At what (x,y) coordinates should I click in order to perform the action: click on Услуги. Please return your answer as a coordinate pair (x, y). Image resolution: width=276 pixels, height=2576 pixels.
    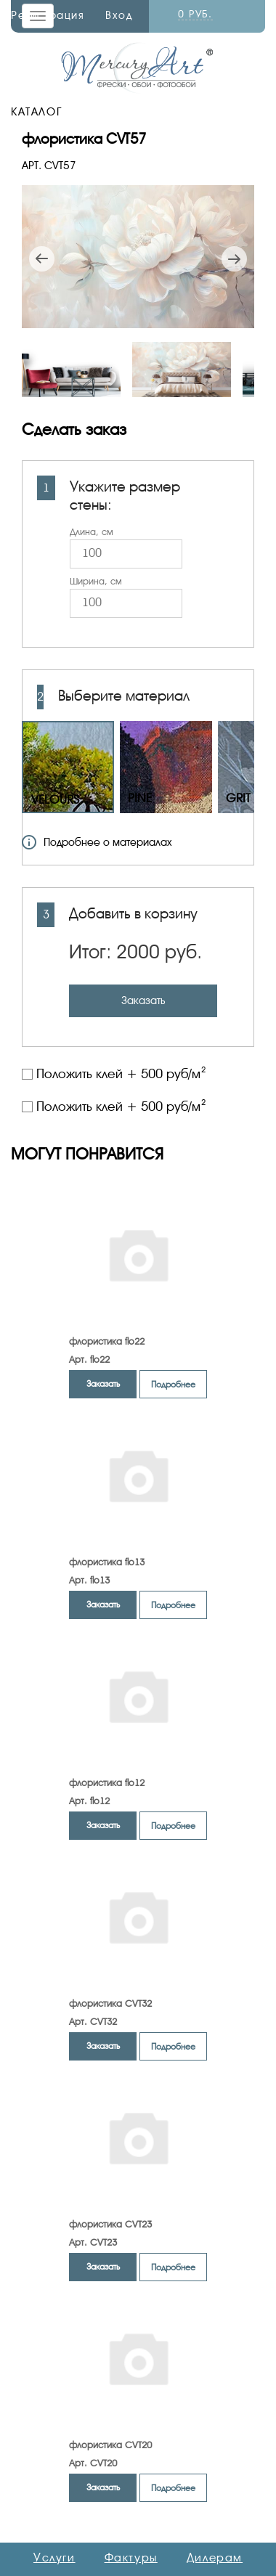
    Looking at the image, I should click on (54, 2557).